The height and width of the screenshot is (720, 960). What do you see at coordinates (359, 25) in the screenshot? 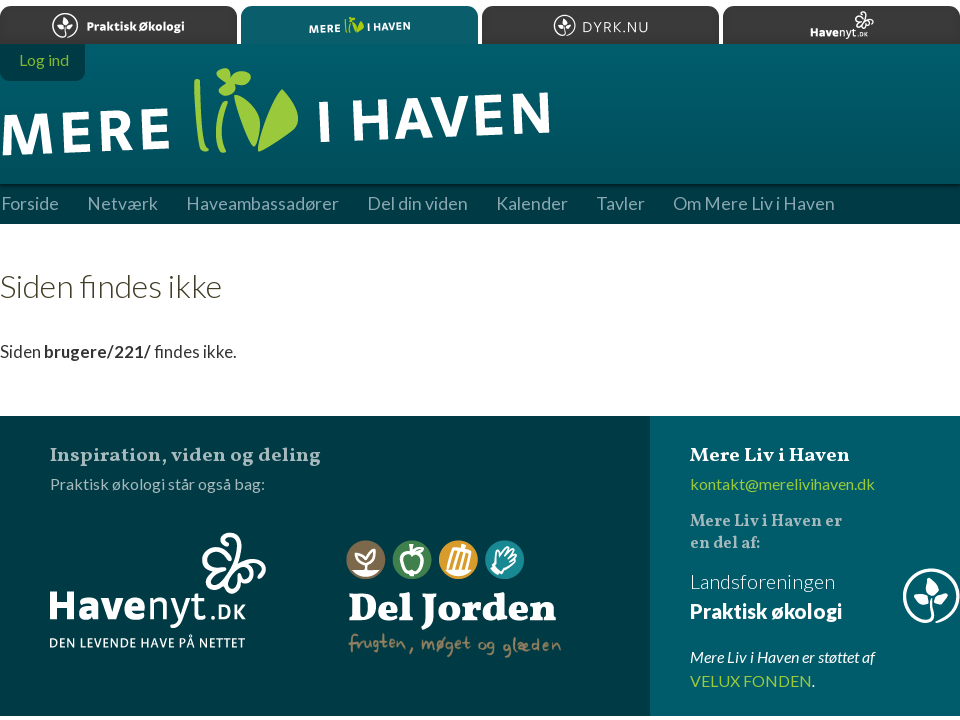
I see `Mere Liv i Haven` at bounding box center [359, 25].